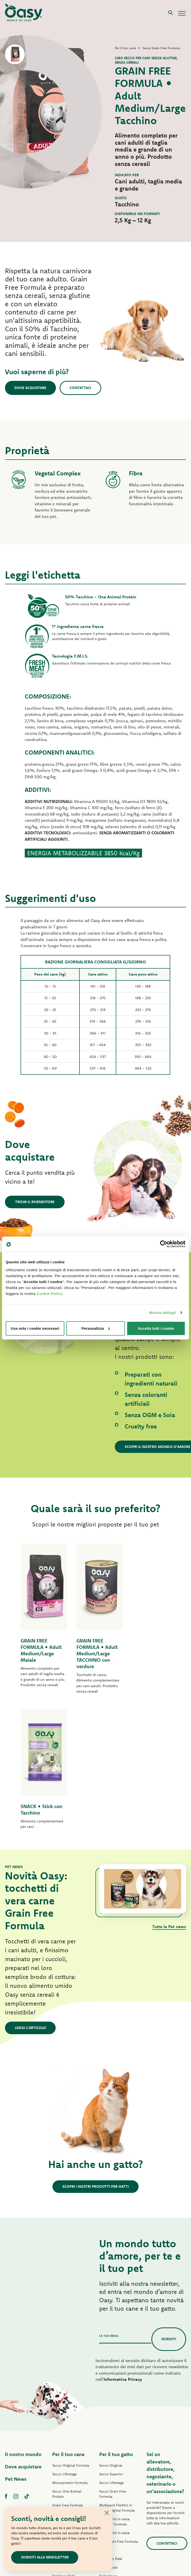 The width and height of the screenshot is (191, 2576). Describe the element at coordinates (64, 2339) in the screenshot. I see `Secco Lifestage` at that location.